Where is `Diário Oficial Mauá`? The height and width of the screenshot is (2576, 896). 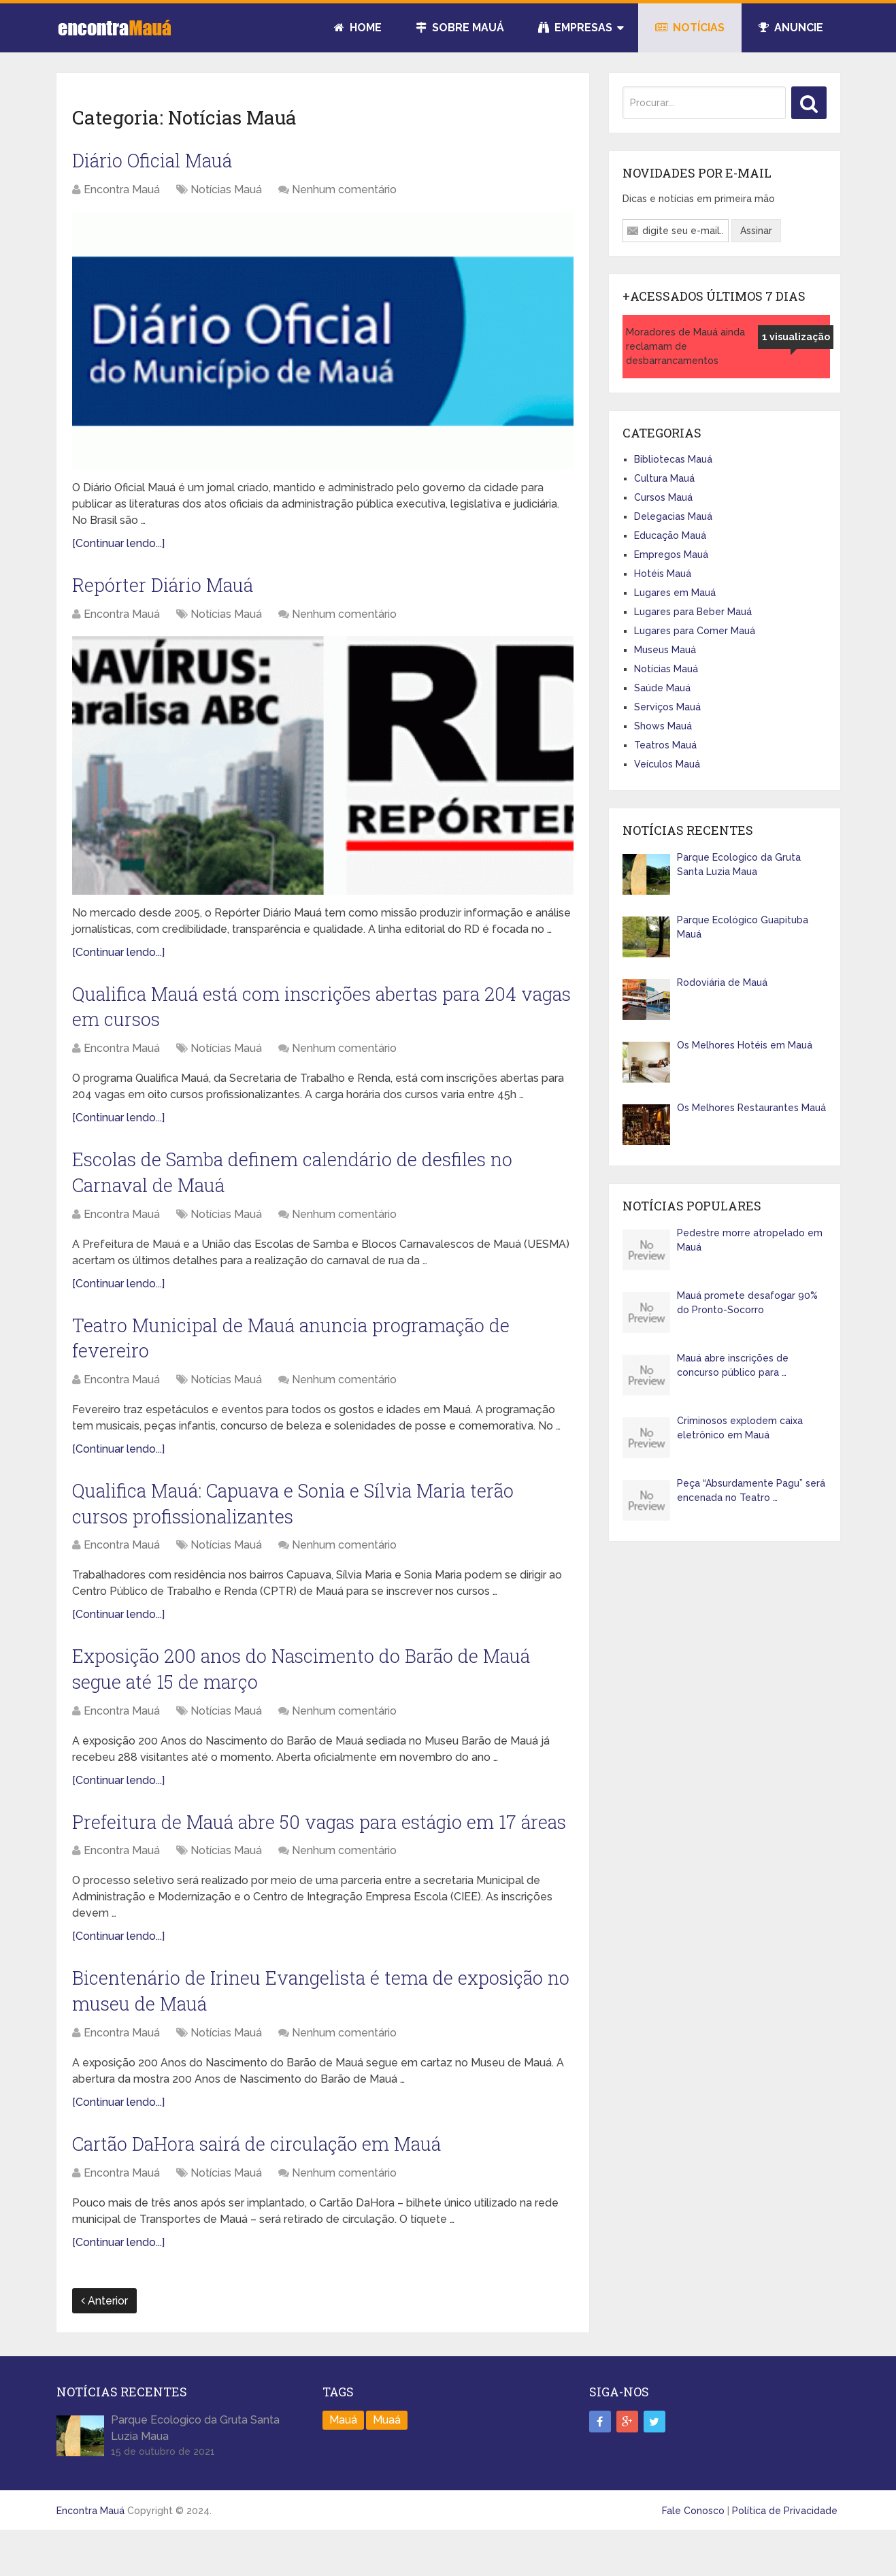 Diário Oficial Mauá is located at coordinates (154, 161).